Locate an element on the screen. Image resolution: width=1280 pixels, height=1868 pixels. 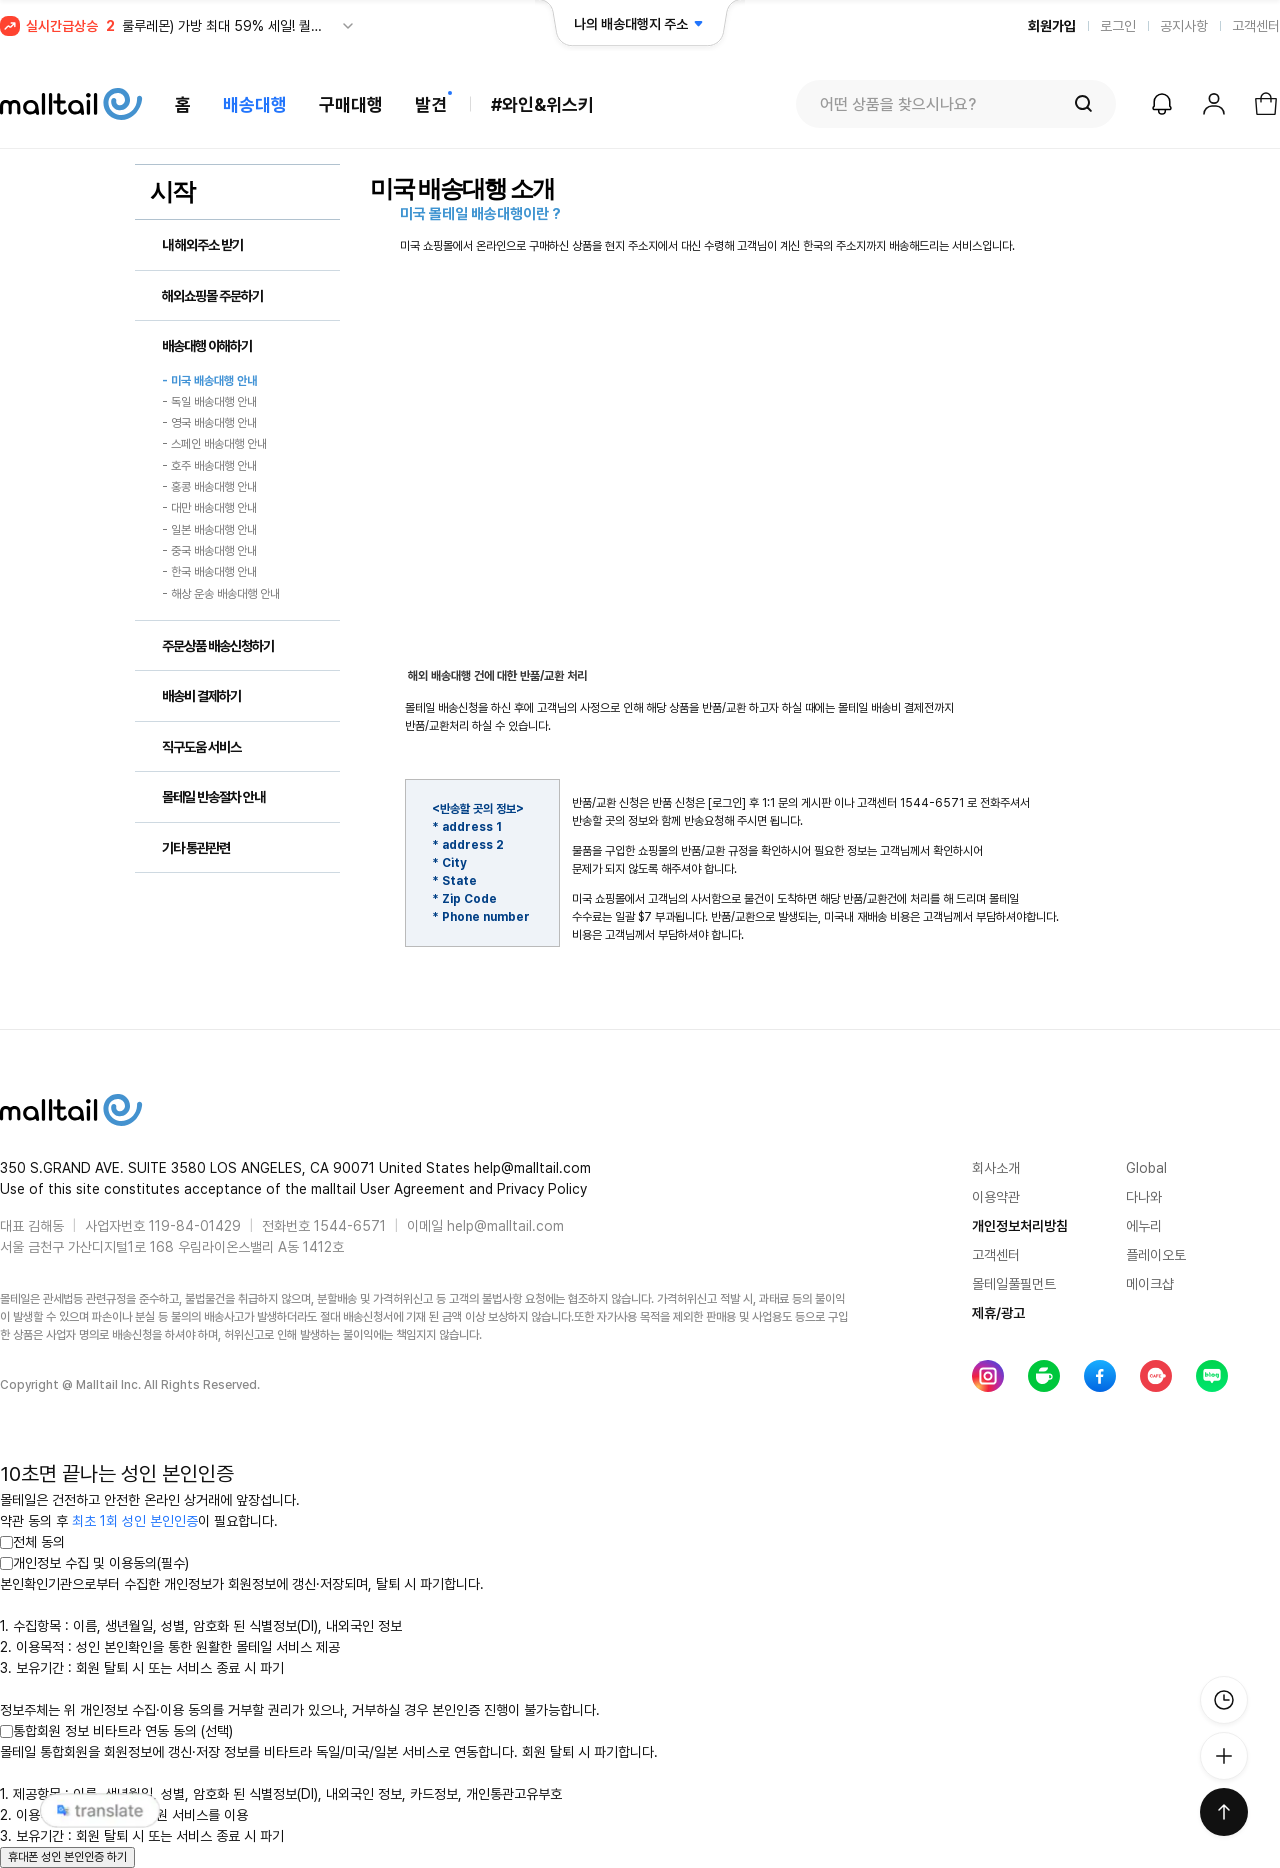
전체 동의 is located at coordinates (32, 1542).